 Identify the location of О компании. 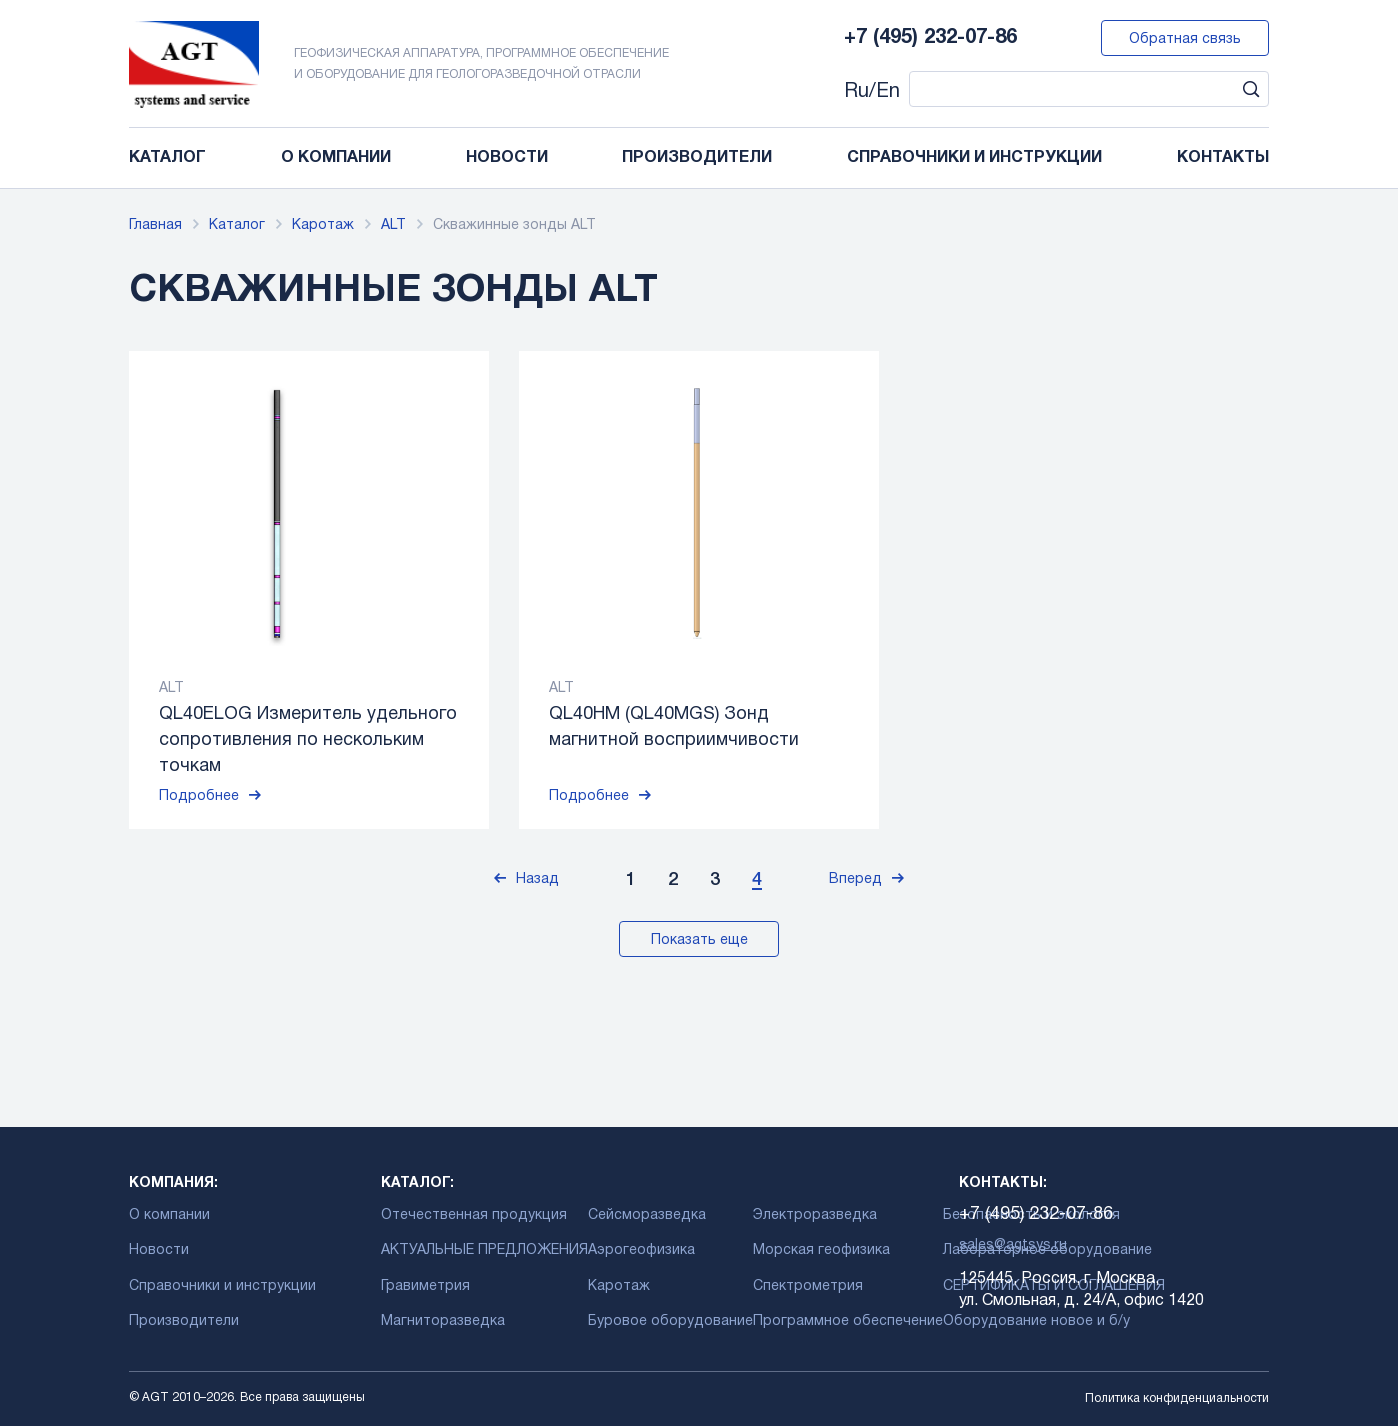
(336, 158).